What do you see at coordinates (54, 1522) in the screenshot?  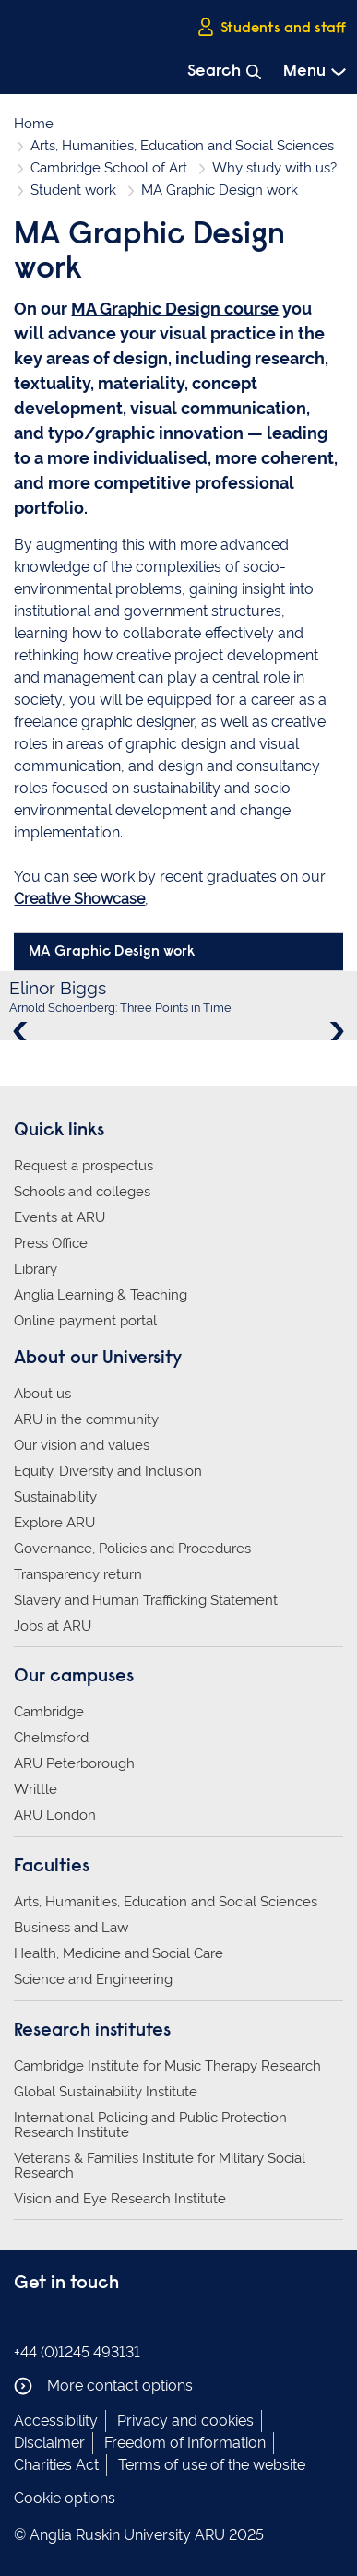 I see `Explore ARU` at bounding box center [54, 1522].